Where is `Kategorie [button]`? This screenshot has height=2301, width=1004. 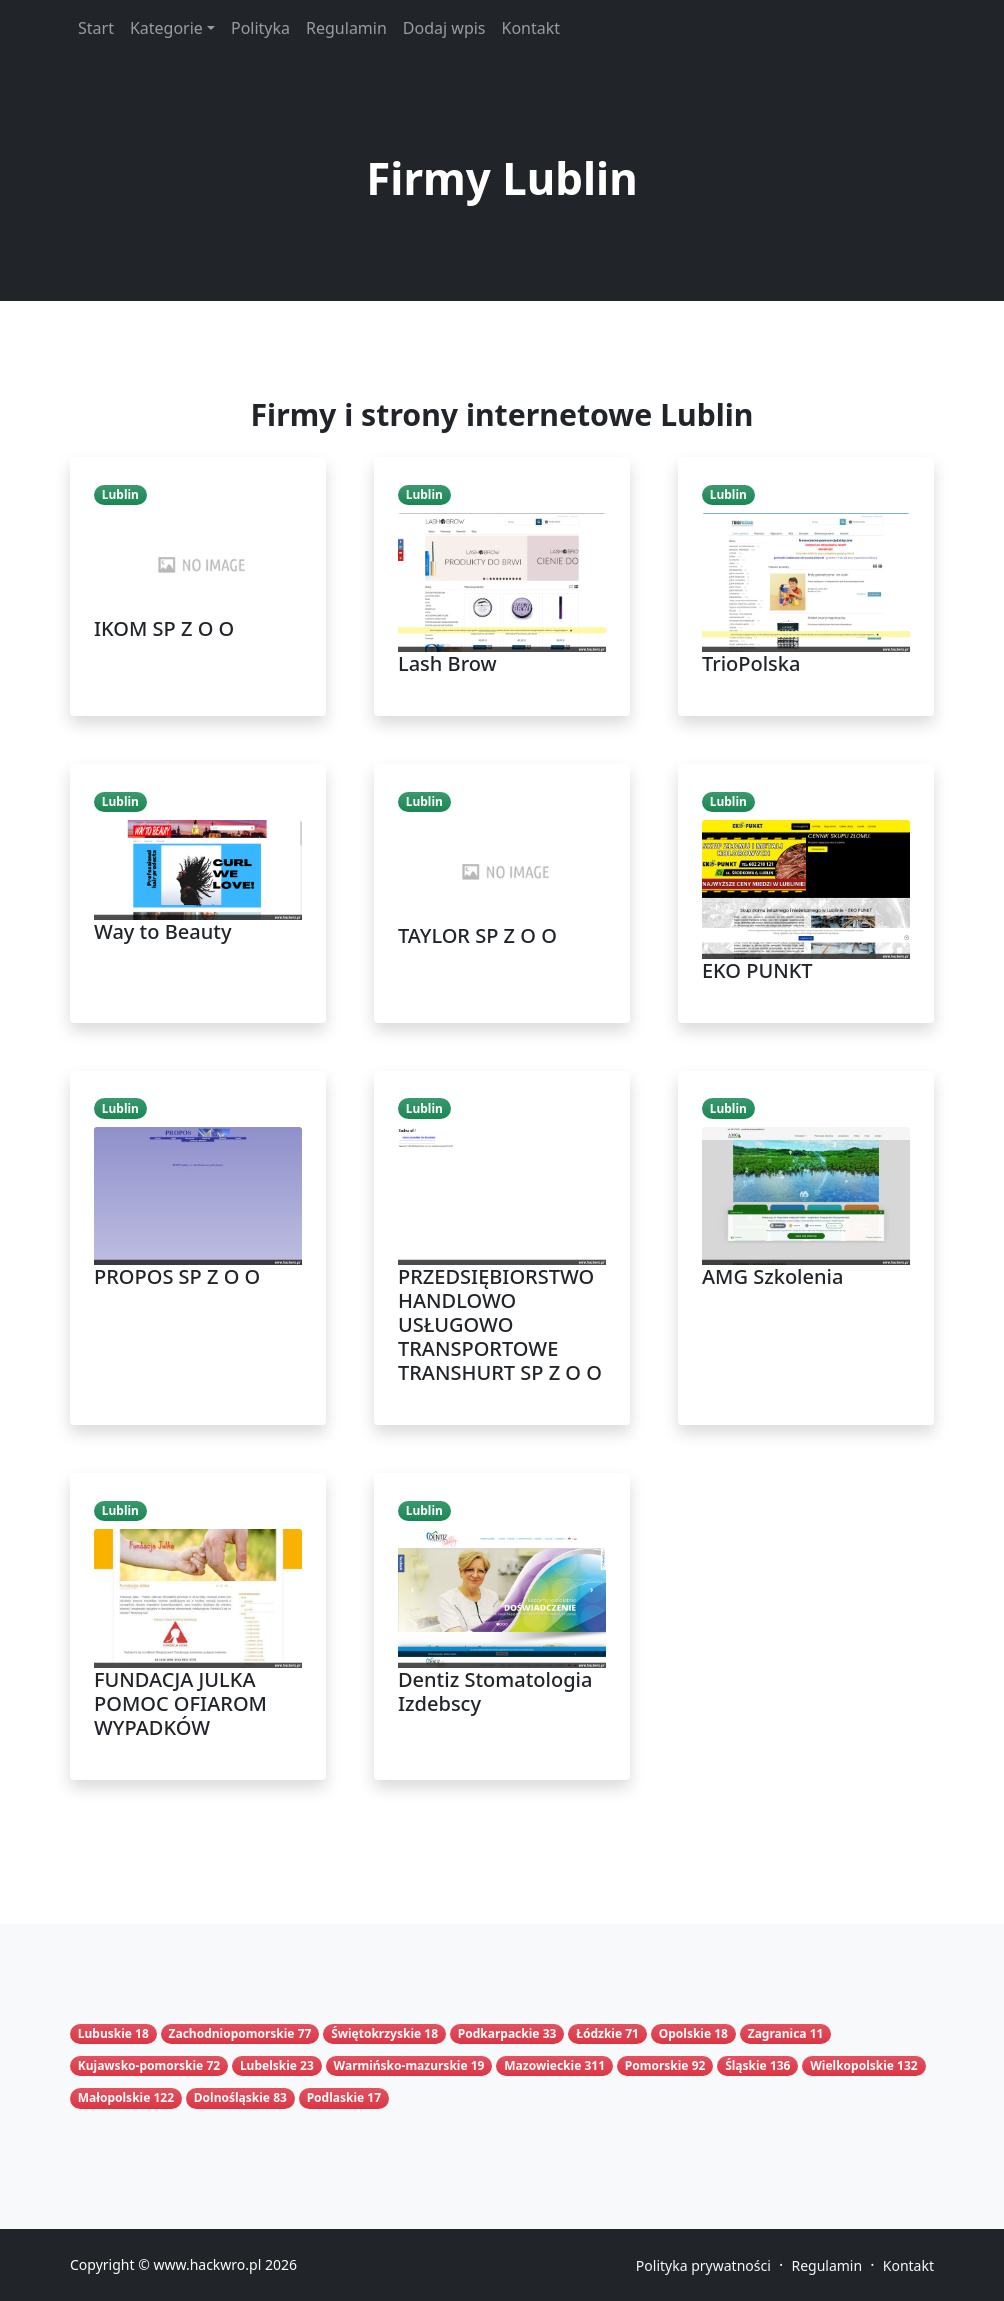
Kategorie [button] is located at coordinates (166, 28).